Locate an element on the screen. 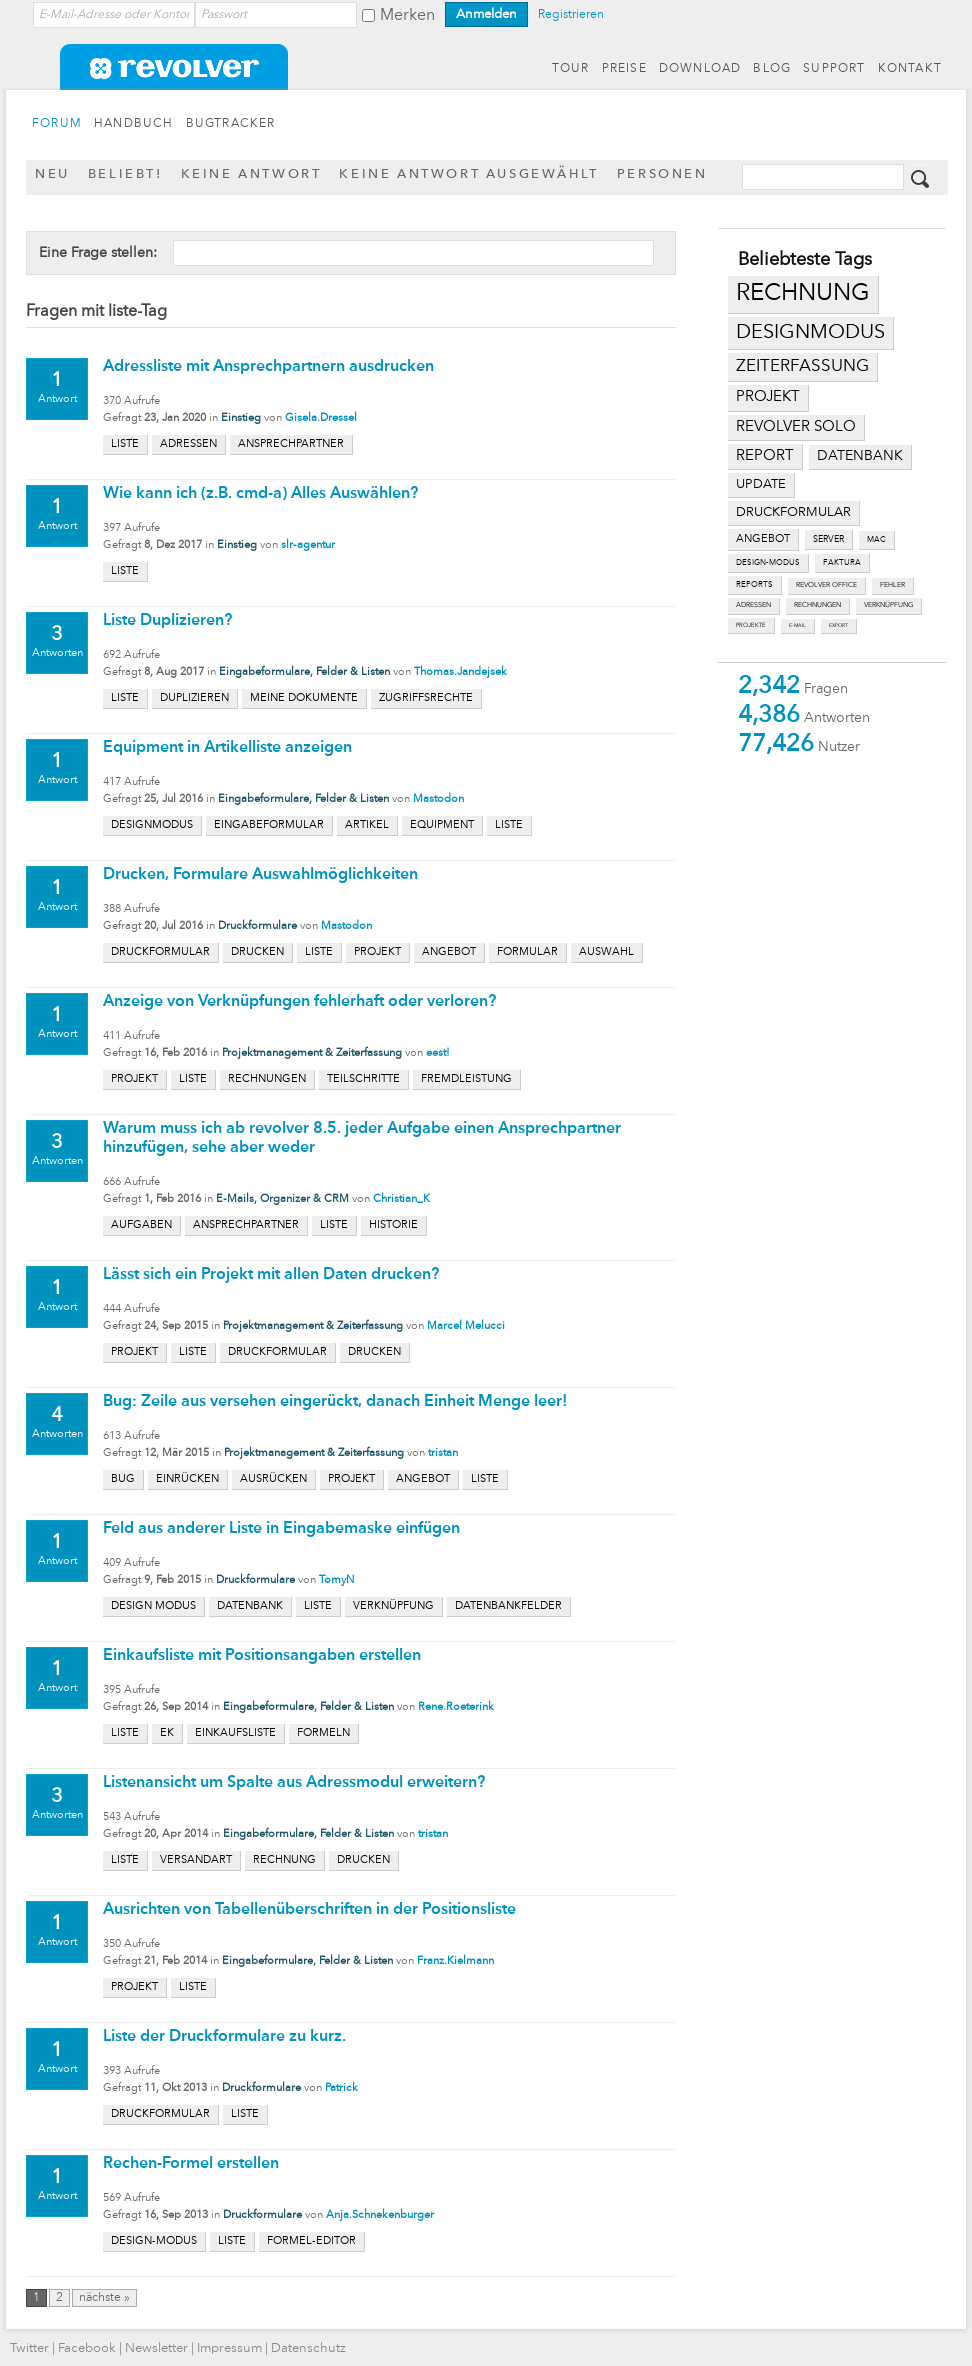  Twitter is located at coordinates (29, 2348).